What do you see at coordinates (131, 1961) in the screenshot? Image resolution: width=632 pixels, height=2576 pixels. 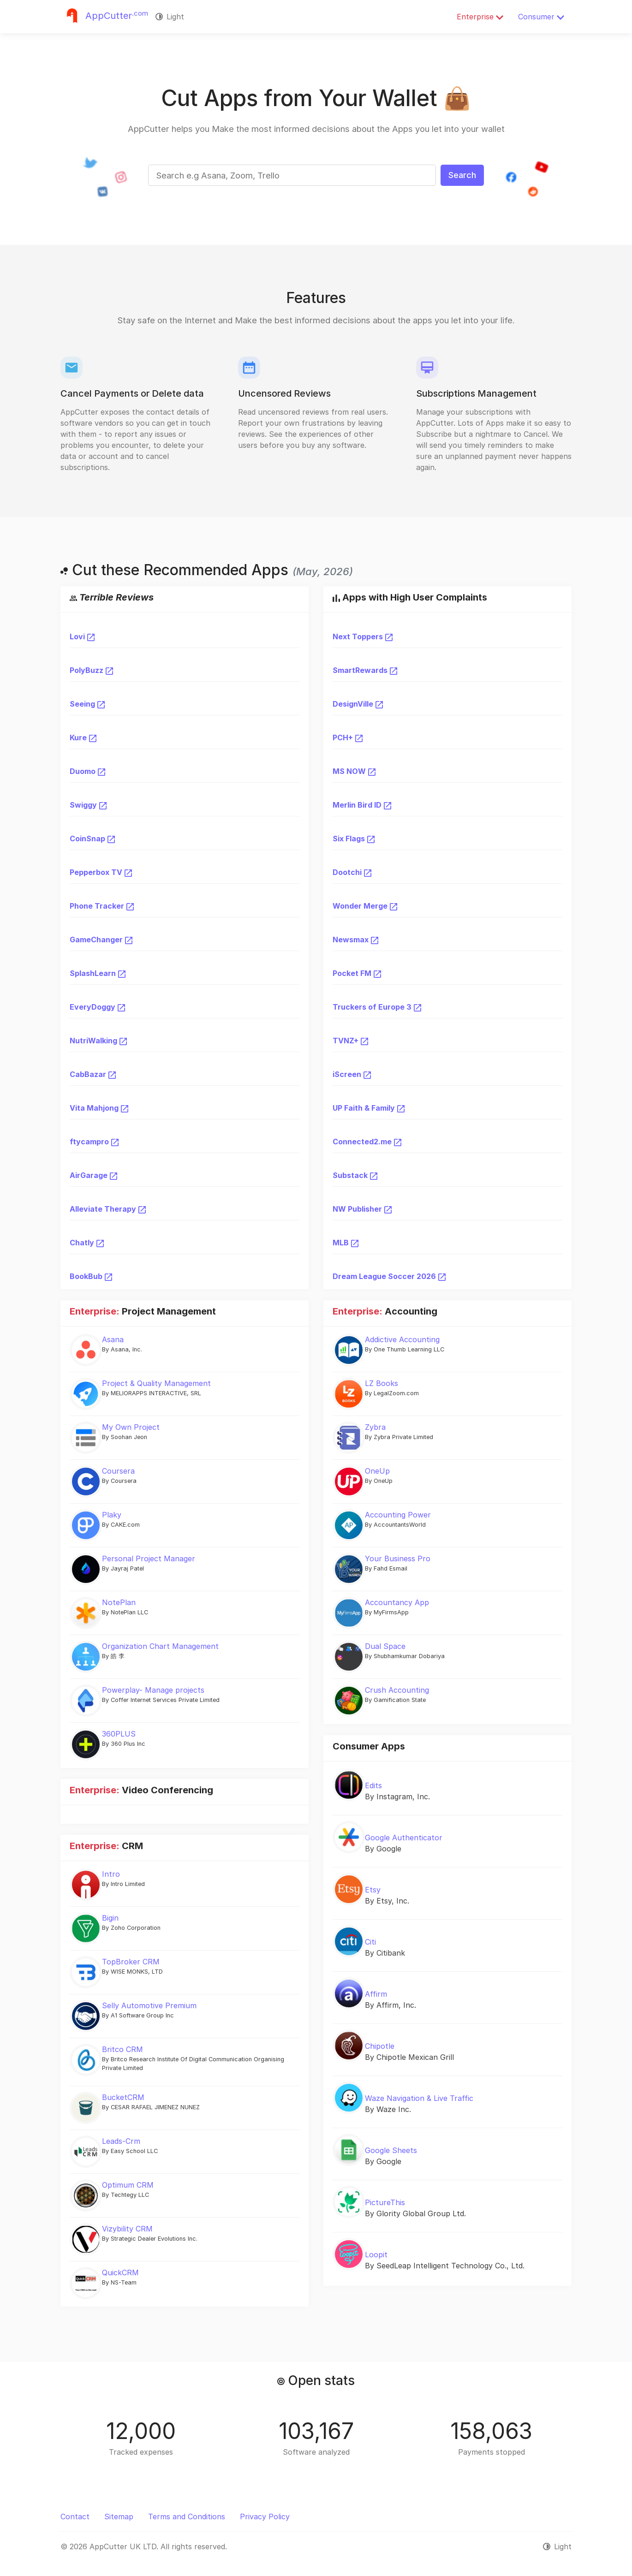 I see `TopBroker CRM` at bounding box center [131, 1961].